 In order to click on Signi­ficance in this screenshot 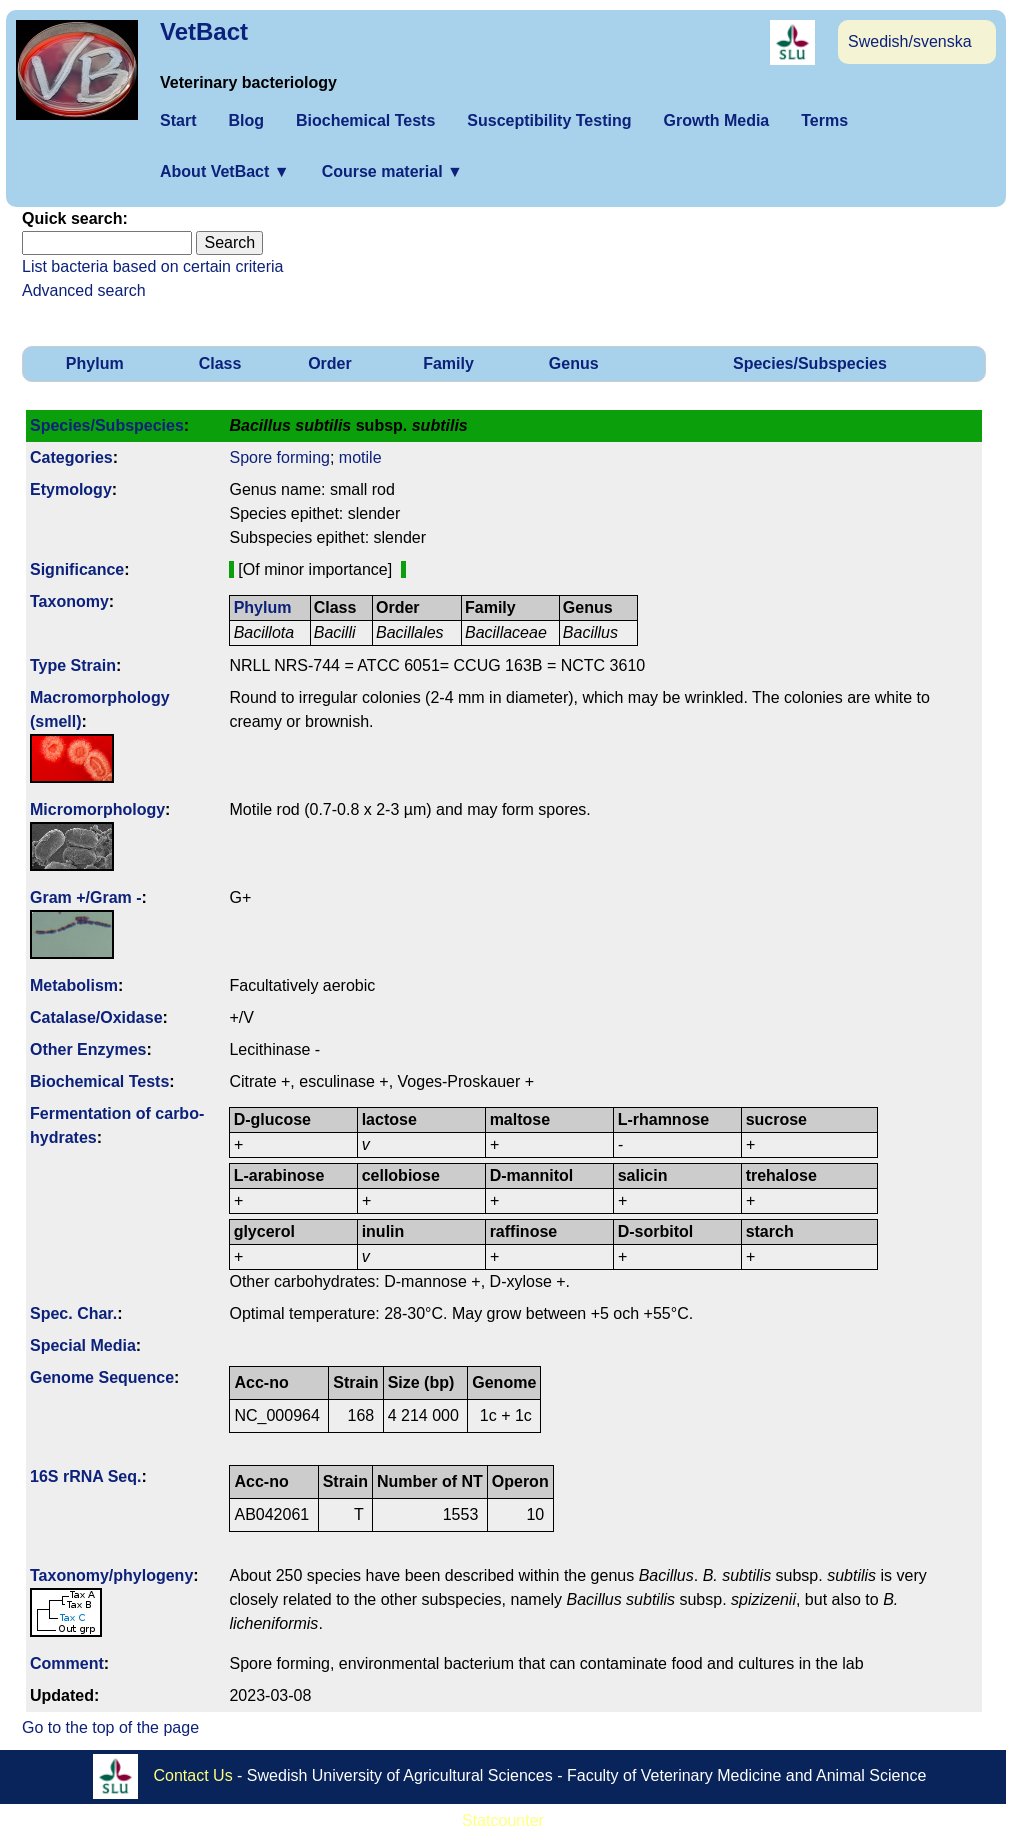, I will do `click(77, 569)`.